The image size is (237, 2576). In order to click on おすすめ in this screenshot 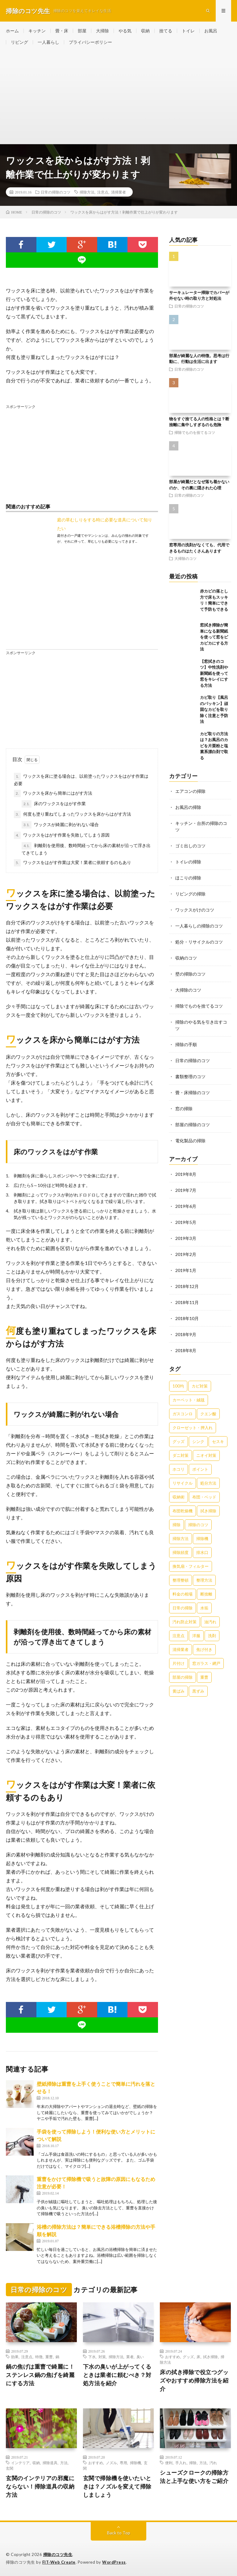, I will do `click(172, 2356)`.